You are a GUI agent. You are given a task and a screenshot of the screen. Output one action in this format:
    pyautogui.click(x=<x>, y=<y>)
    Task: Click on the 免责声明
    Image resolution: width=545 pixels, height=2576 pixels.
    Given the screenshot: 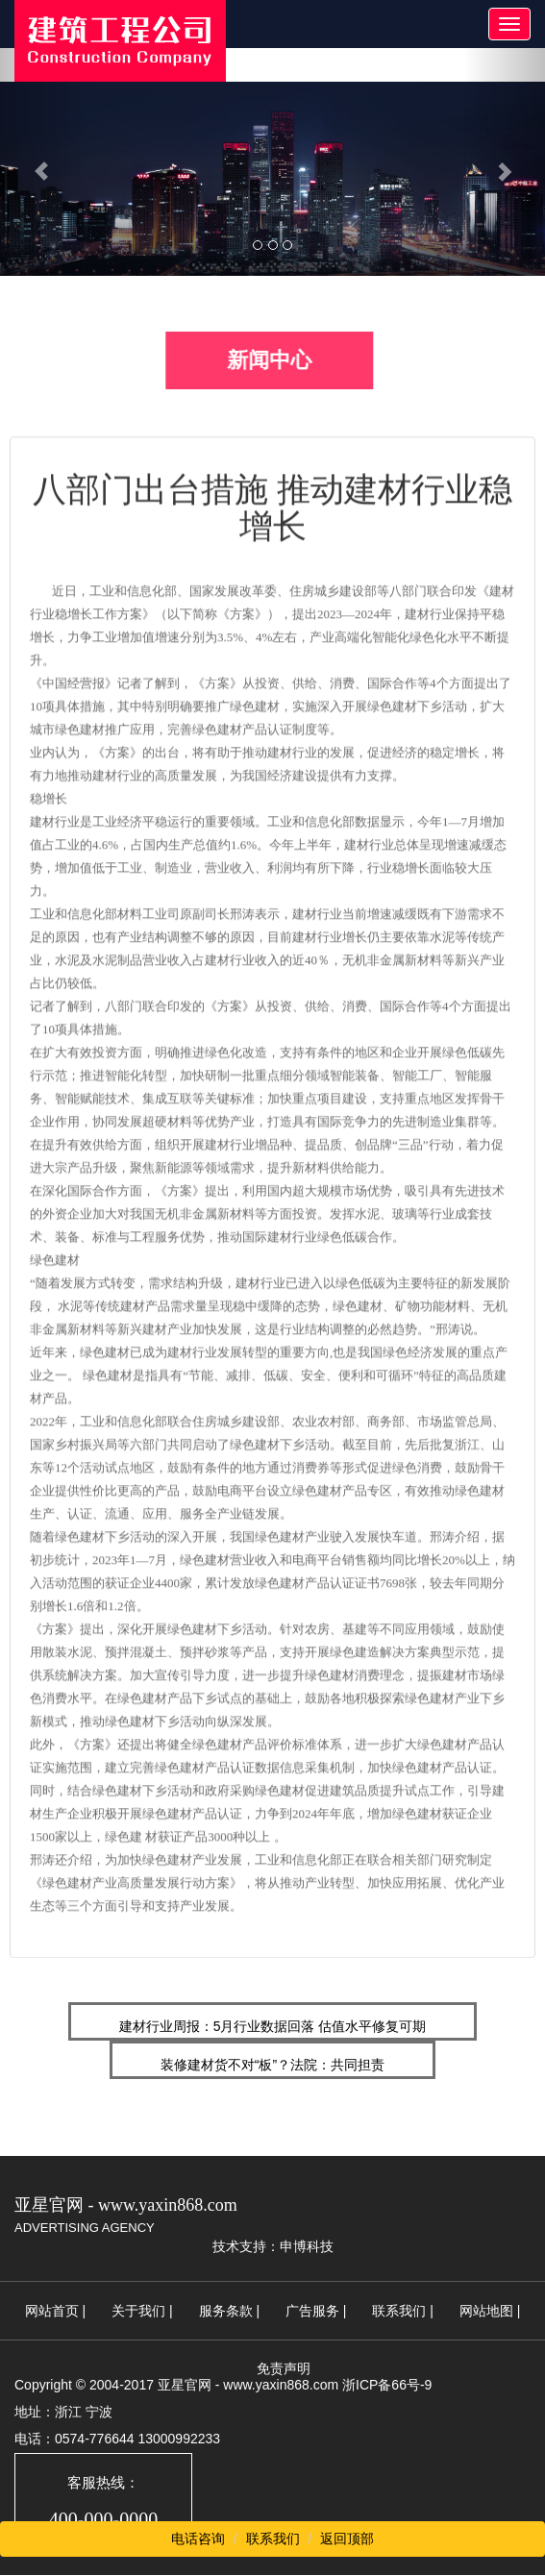 What is the action you would take?
    pyautogui.click(x=283, y=2368)
    